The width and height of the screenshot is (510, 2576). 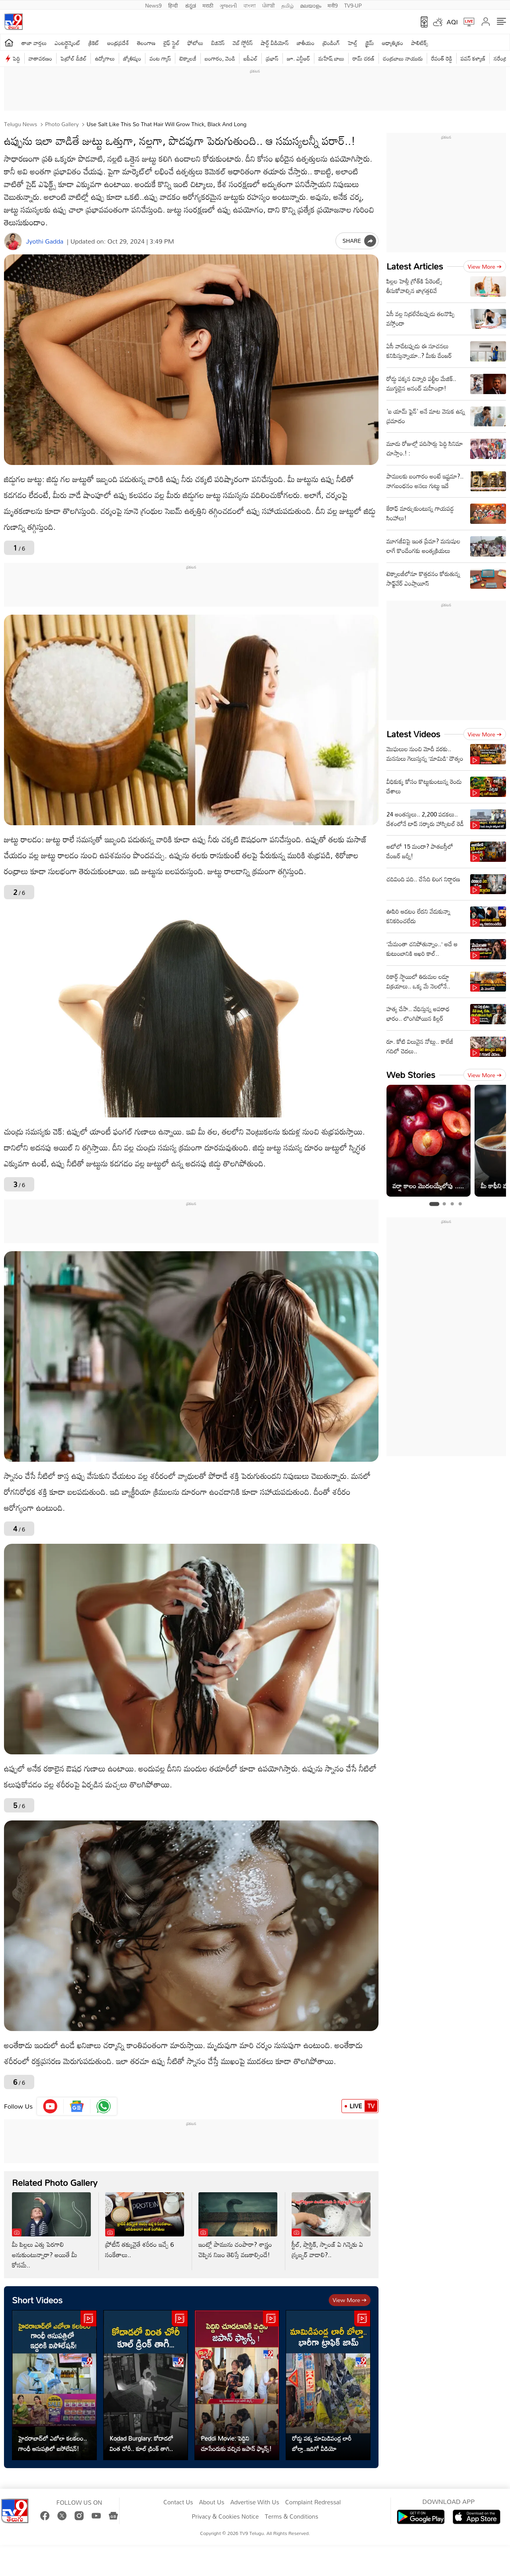 What do you see at coordinates (37, 2299) in the screenshot?
I see `Short Videos` at bounding box center [37, 2299].